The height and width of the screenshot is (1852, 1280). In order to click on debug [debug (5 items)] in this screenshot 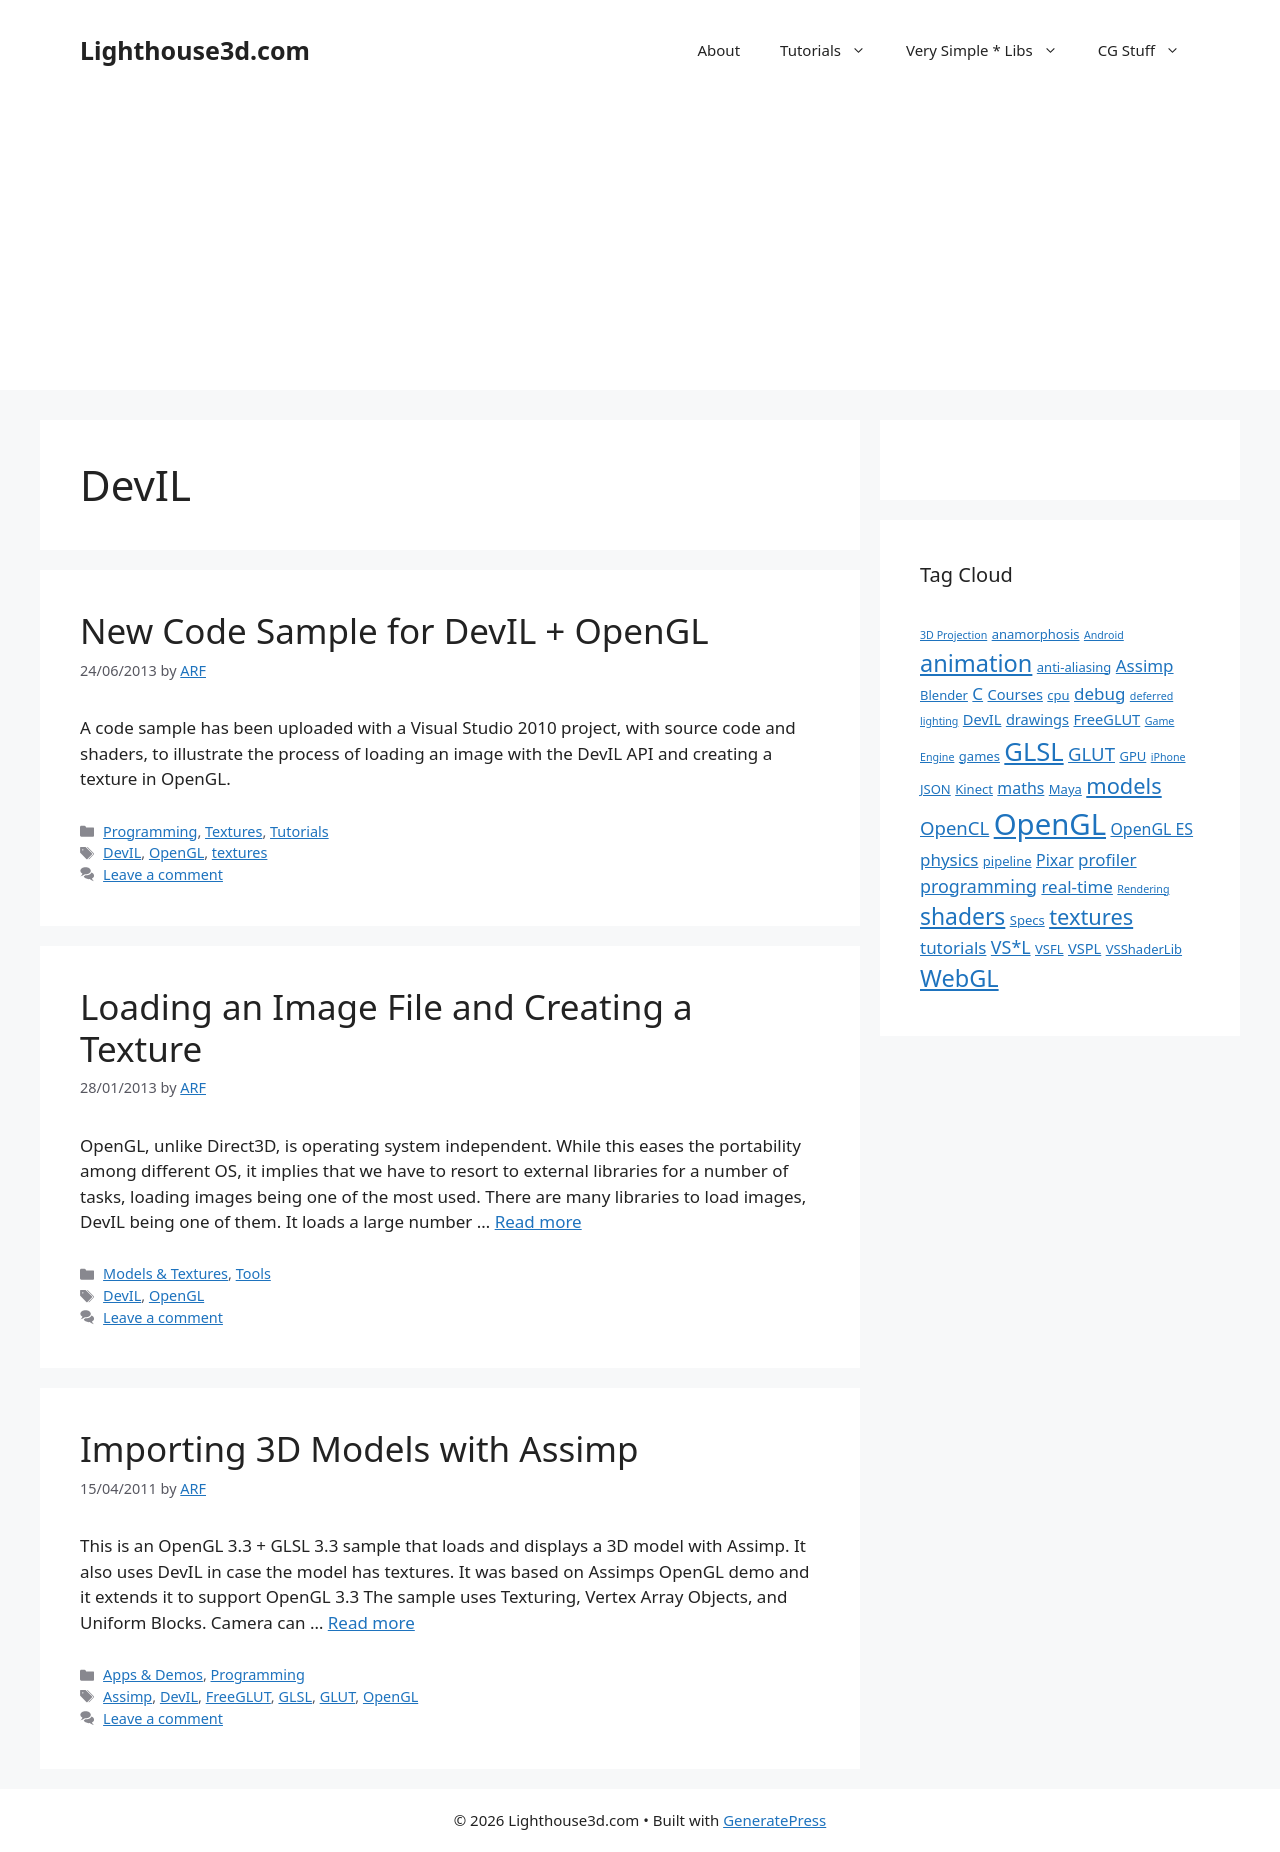, I will do `click(1099, 693)`.